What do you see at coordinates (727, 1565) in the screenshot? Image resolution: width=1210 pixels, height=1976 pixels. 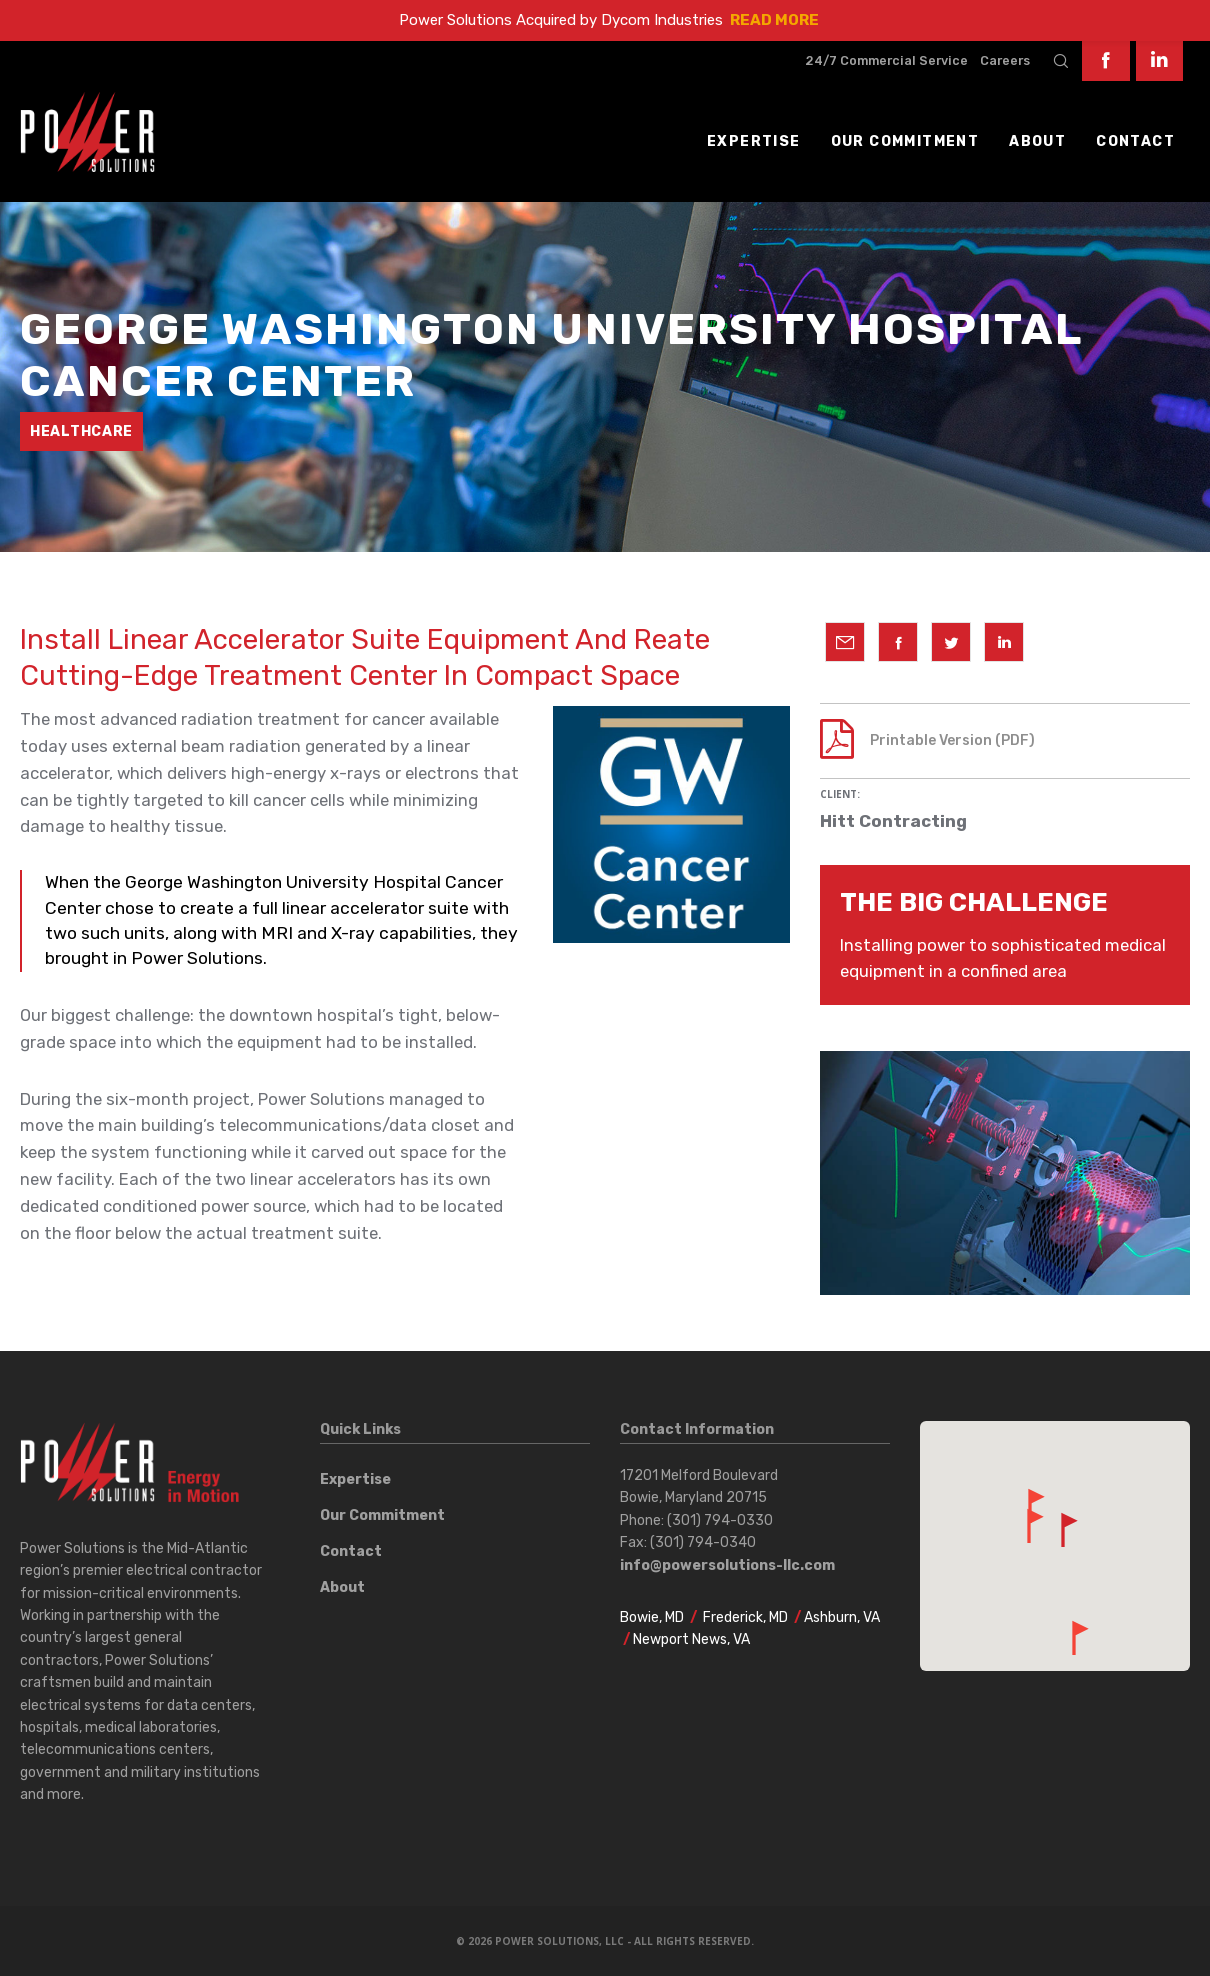 I see `info@powersolutions-llc.com` at bounding box center [727, 1565].